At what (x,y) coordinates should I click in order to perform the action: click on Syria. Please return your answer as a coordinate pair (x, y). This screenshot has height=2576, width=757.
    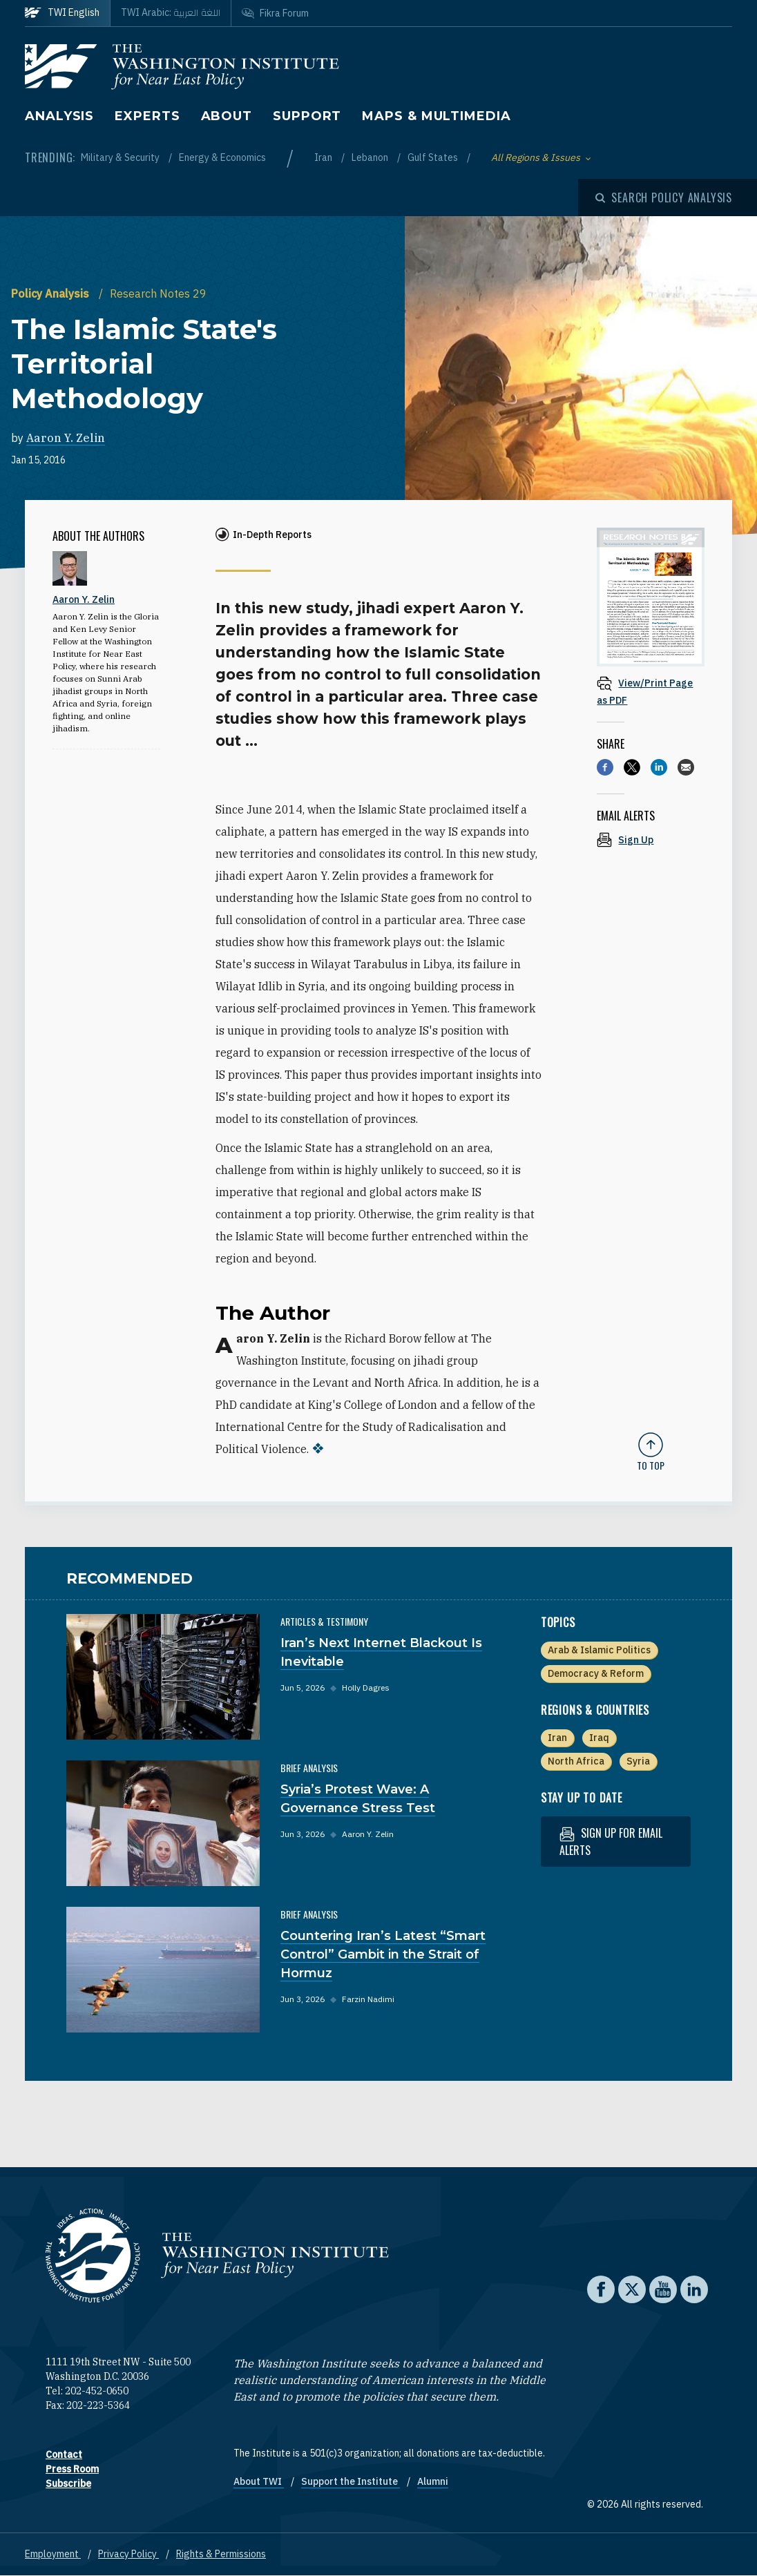
    Looking at the image, I should click on (638, 1761).